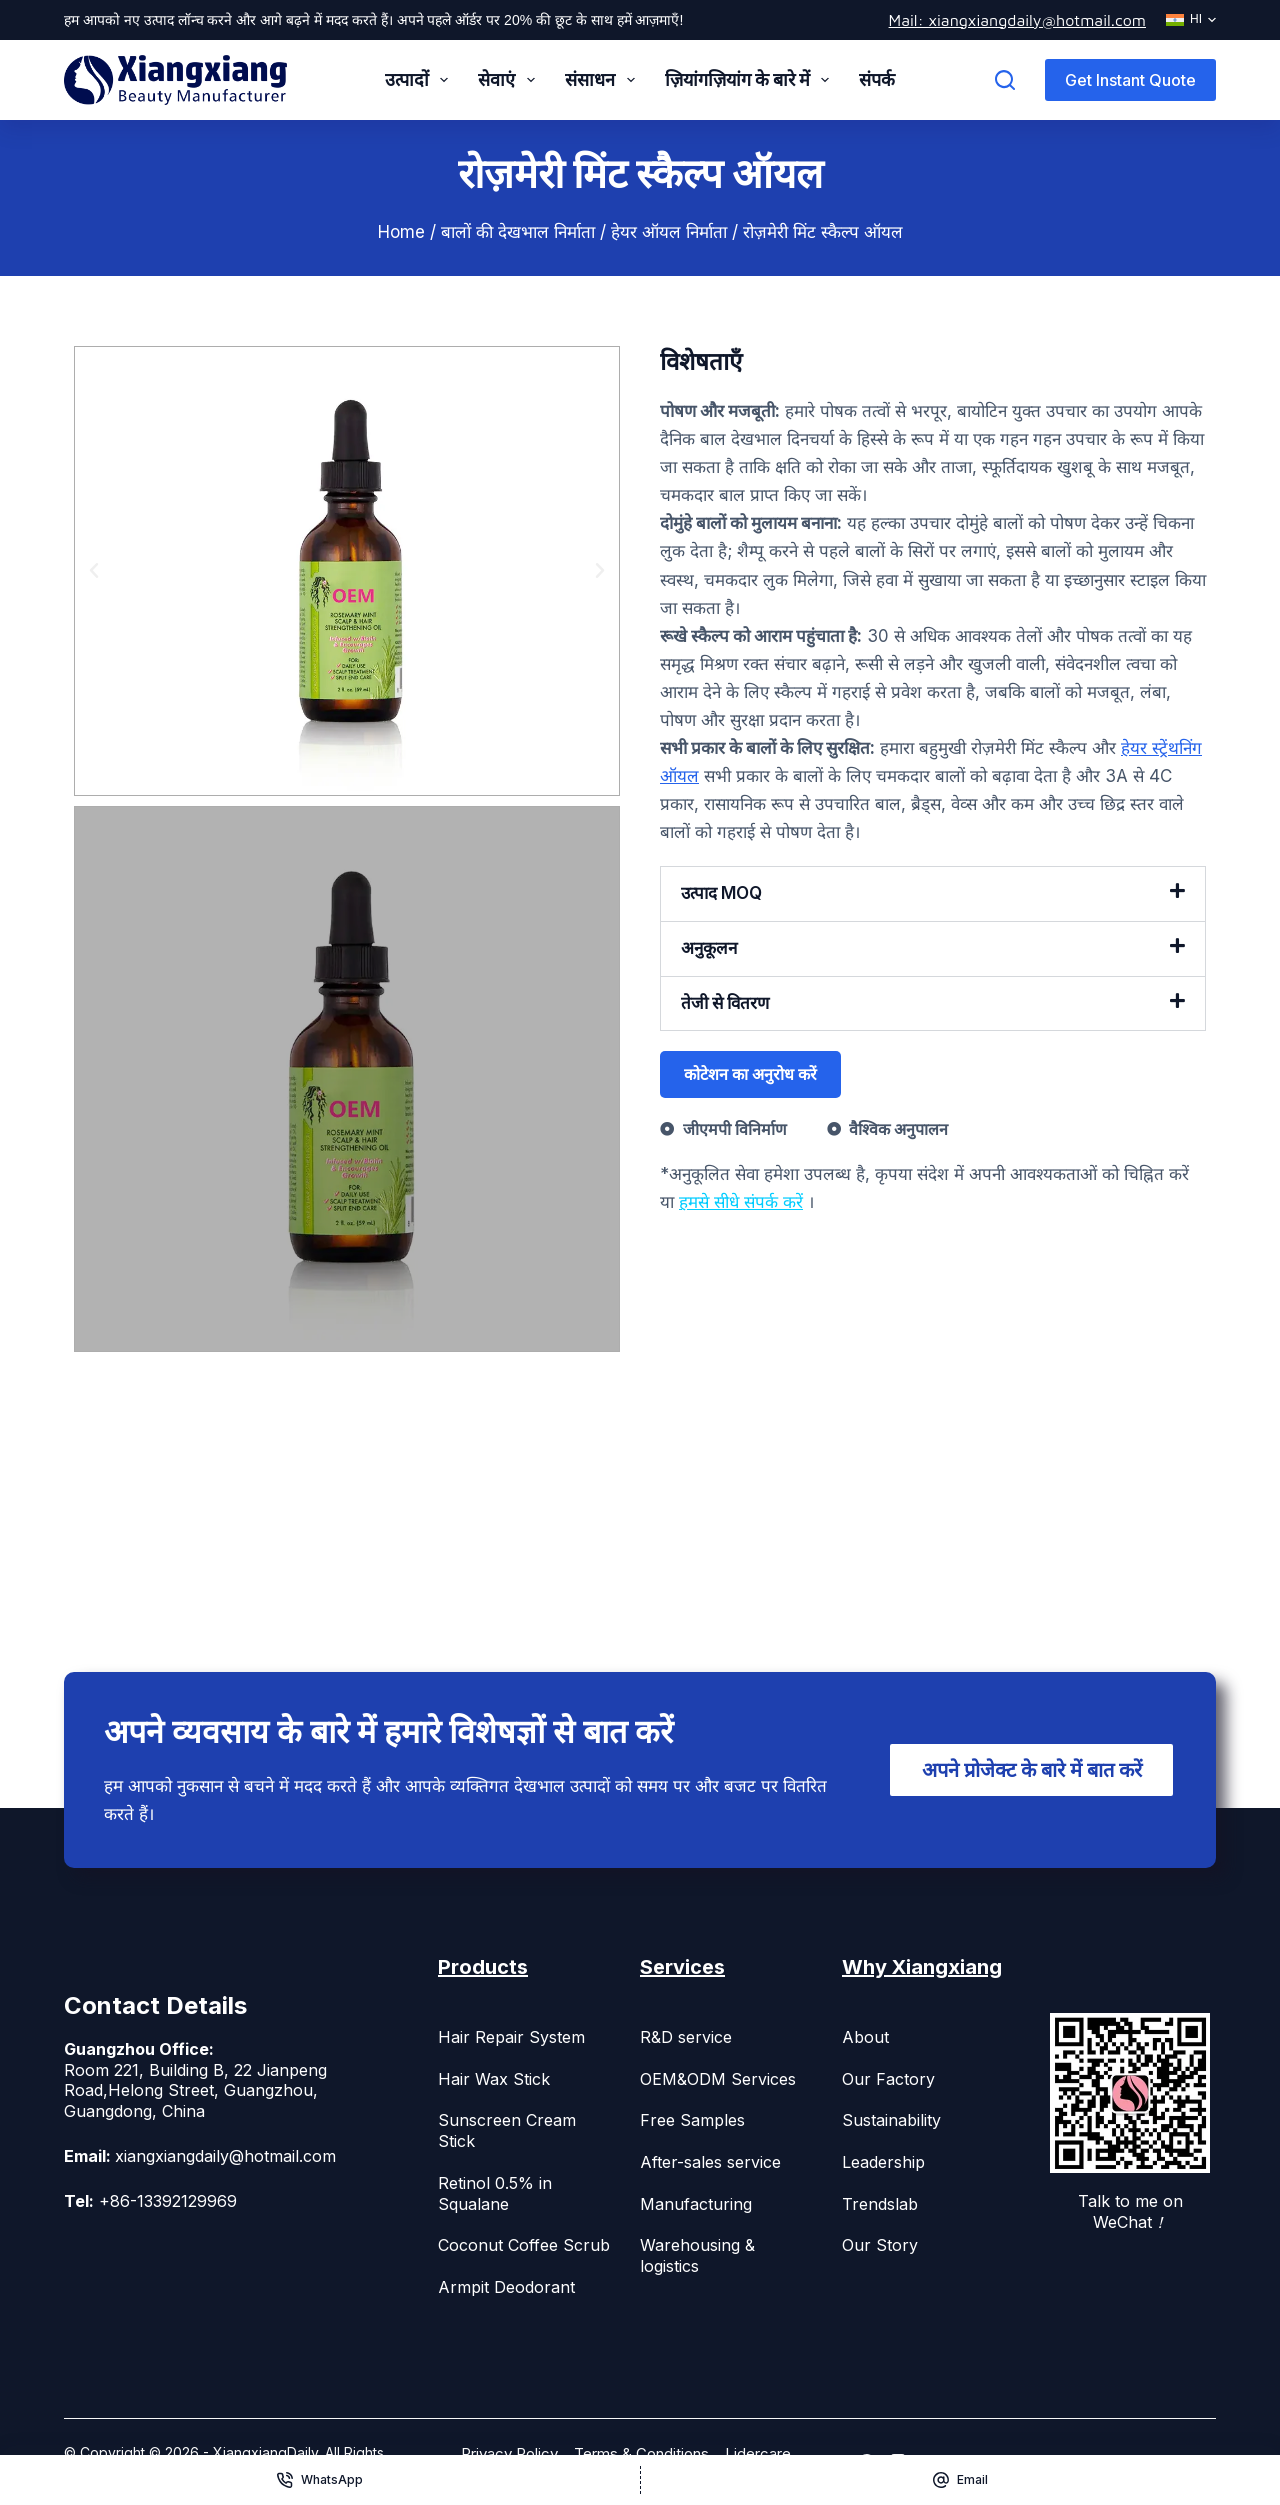 This screenshot has width=1280, height=2505. I want to click on R&D service, so click(686, 2037).